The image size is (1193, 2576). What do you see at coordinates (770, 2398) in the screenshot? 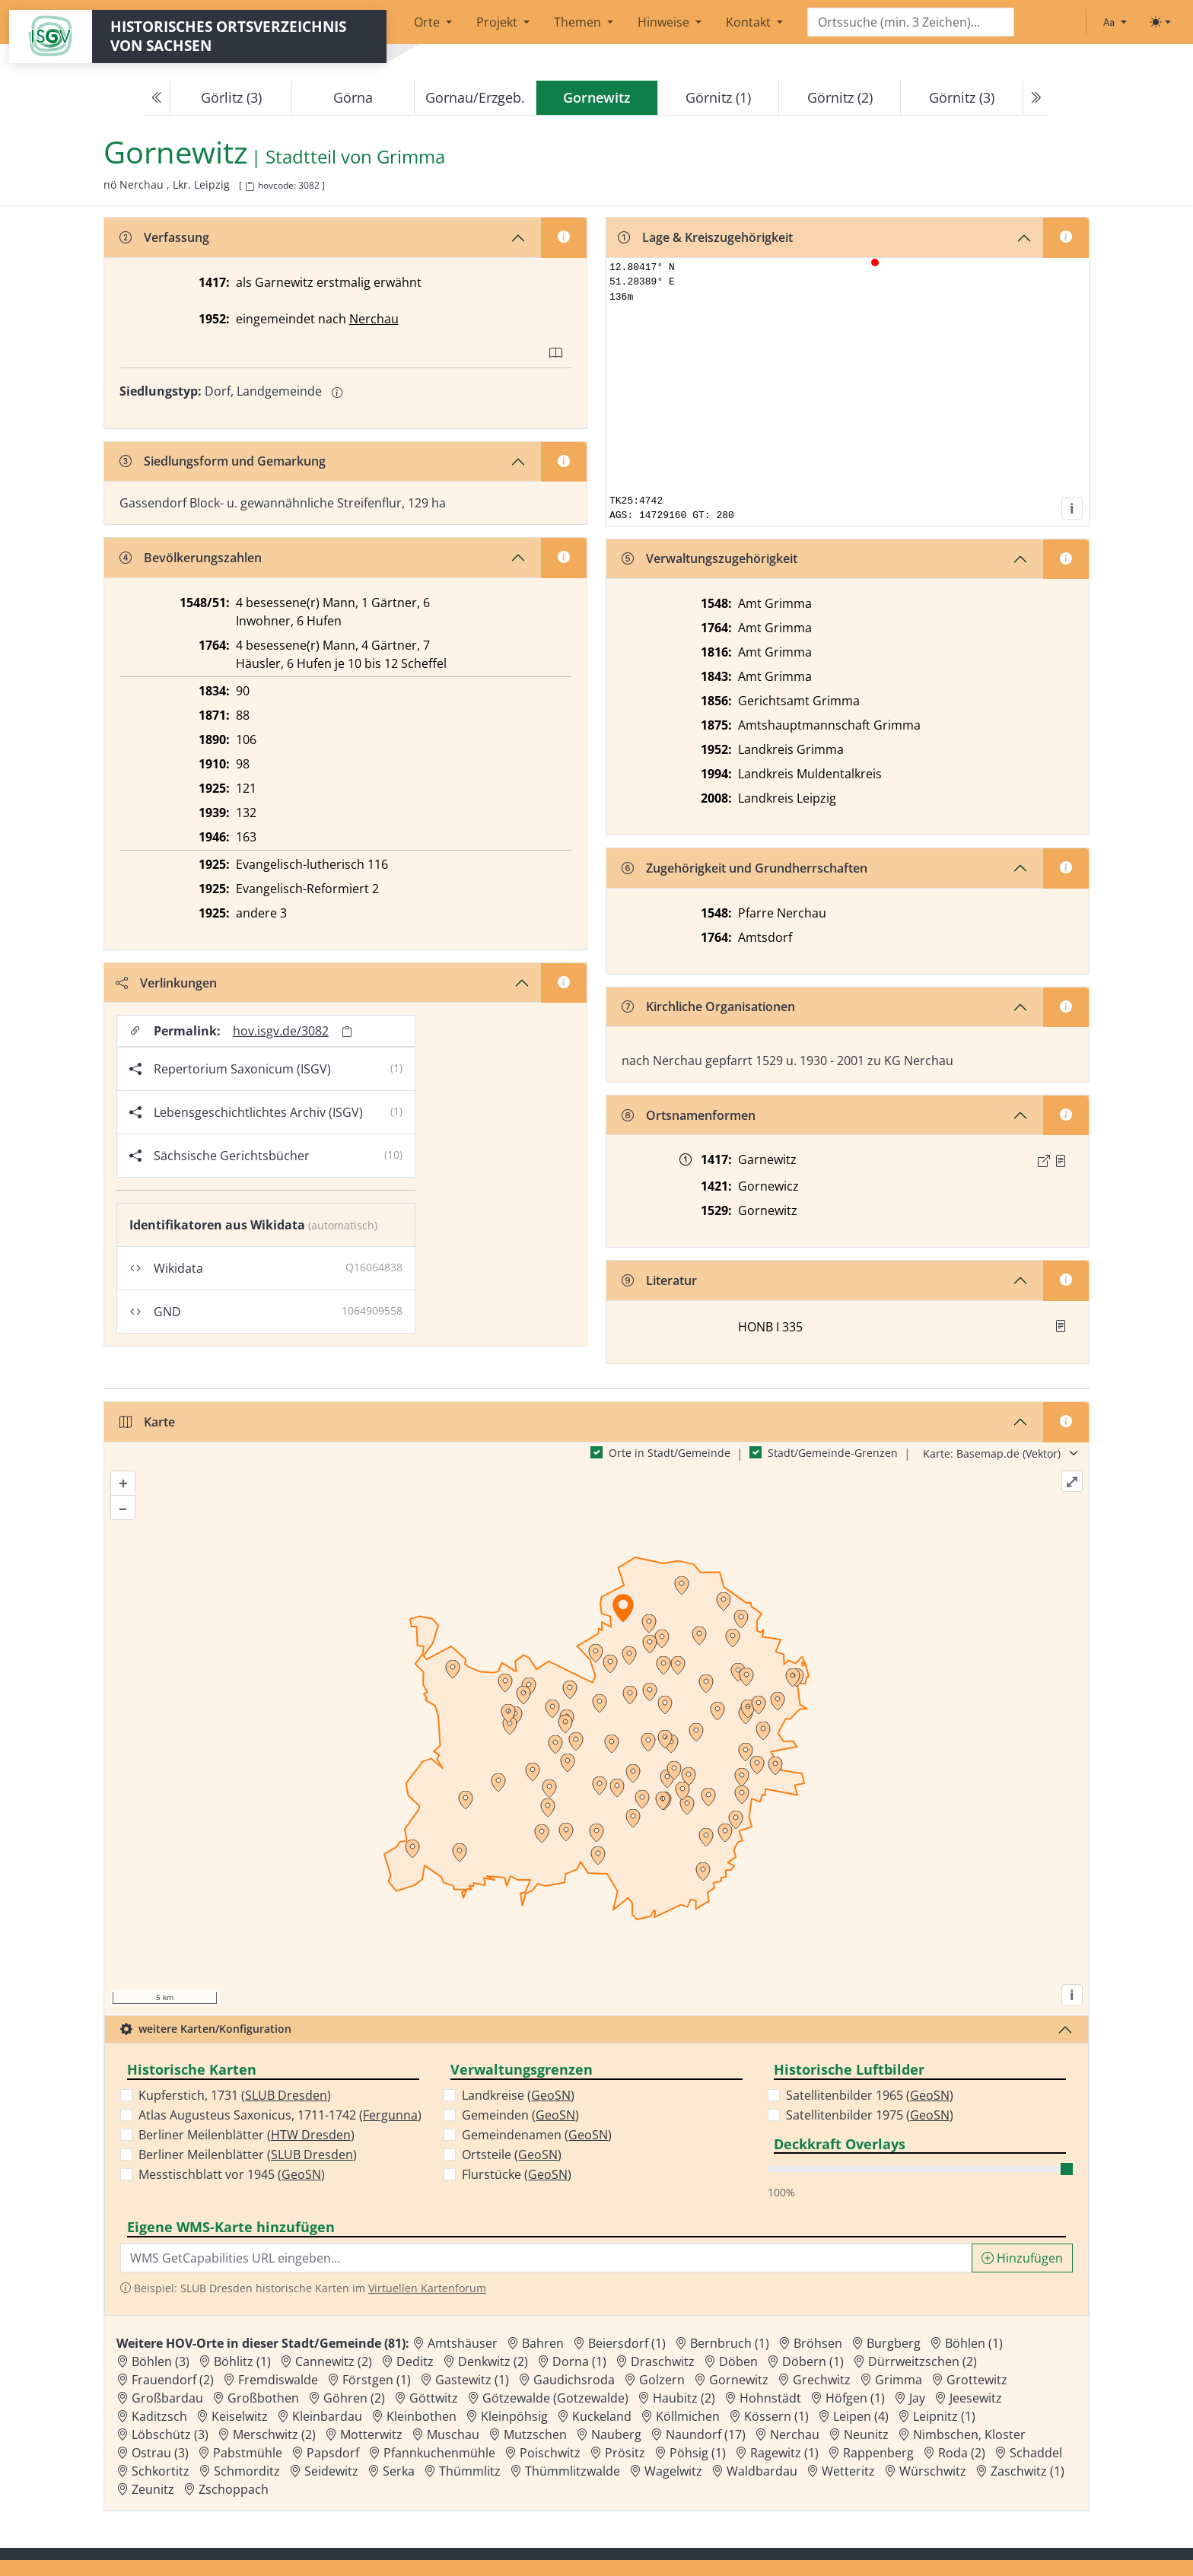
I see `Hohnstädt [Zur Ortsseite von Hohnstädt]` at bounding box center [770, 2398].